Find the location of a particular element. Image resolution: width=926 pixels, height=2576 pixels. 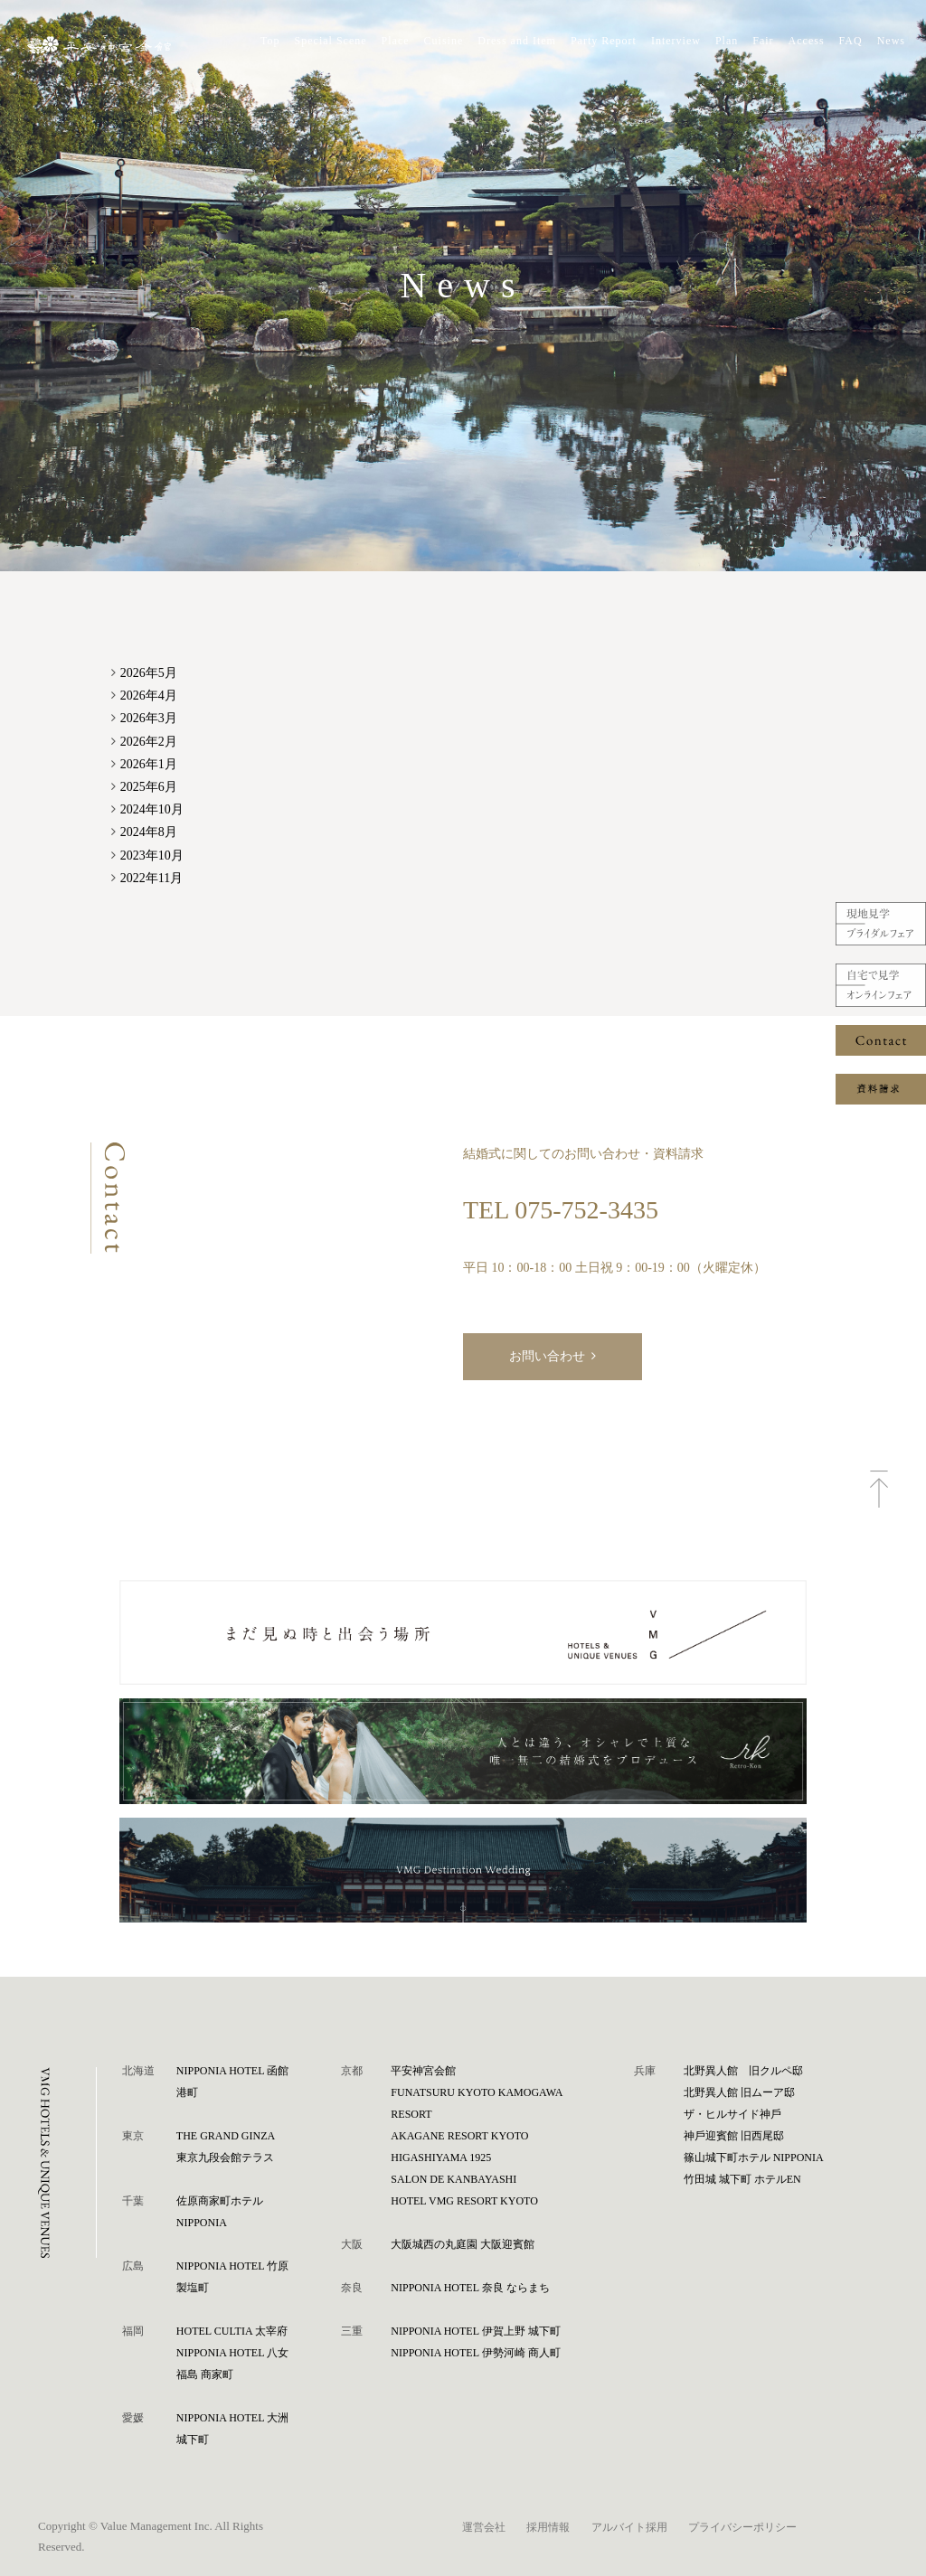

2024年10月 is located at coordinates (152, 809).